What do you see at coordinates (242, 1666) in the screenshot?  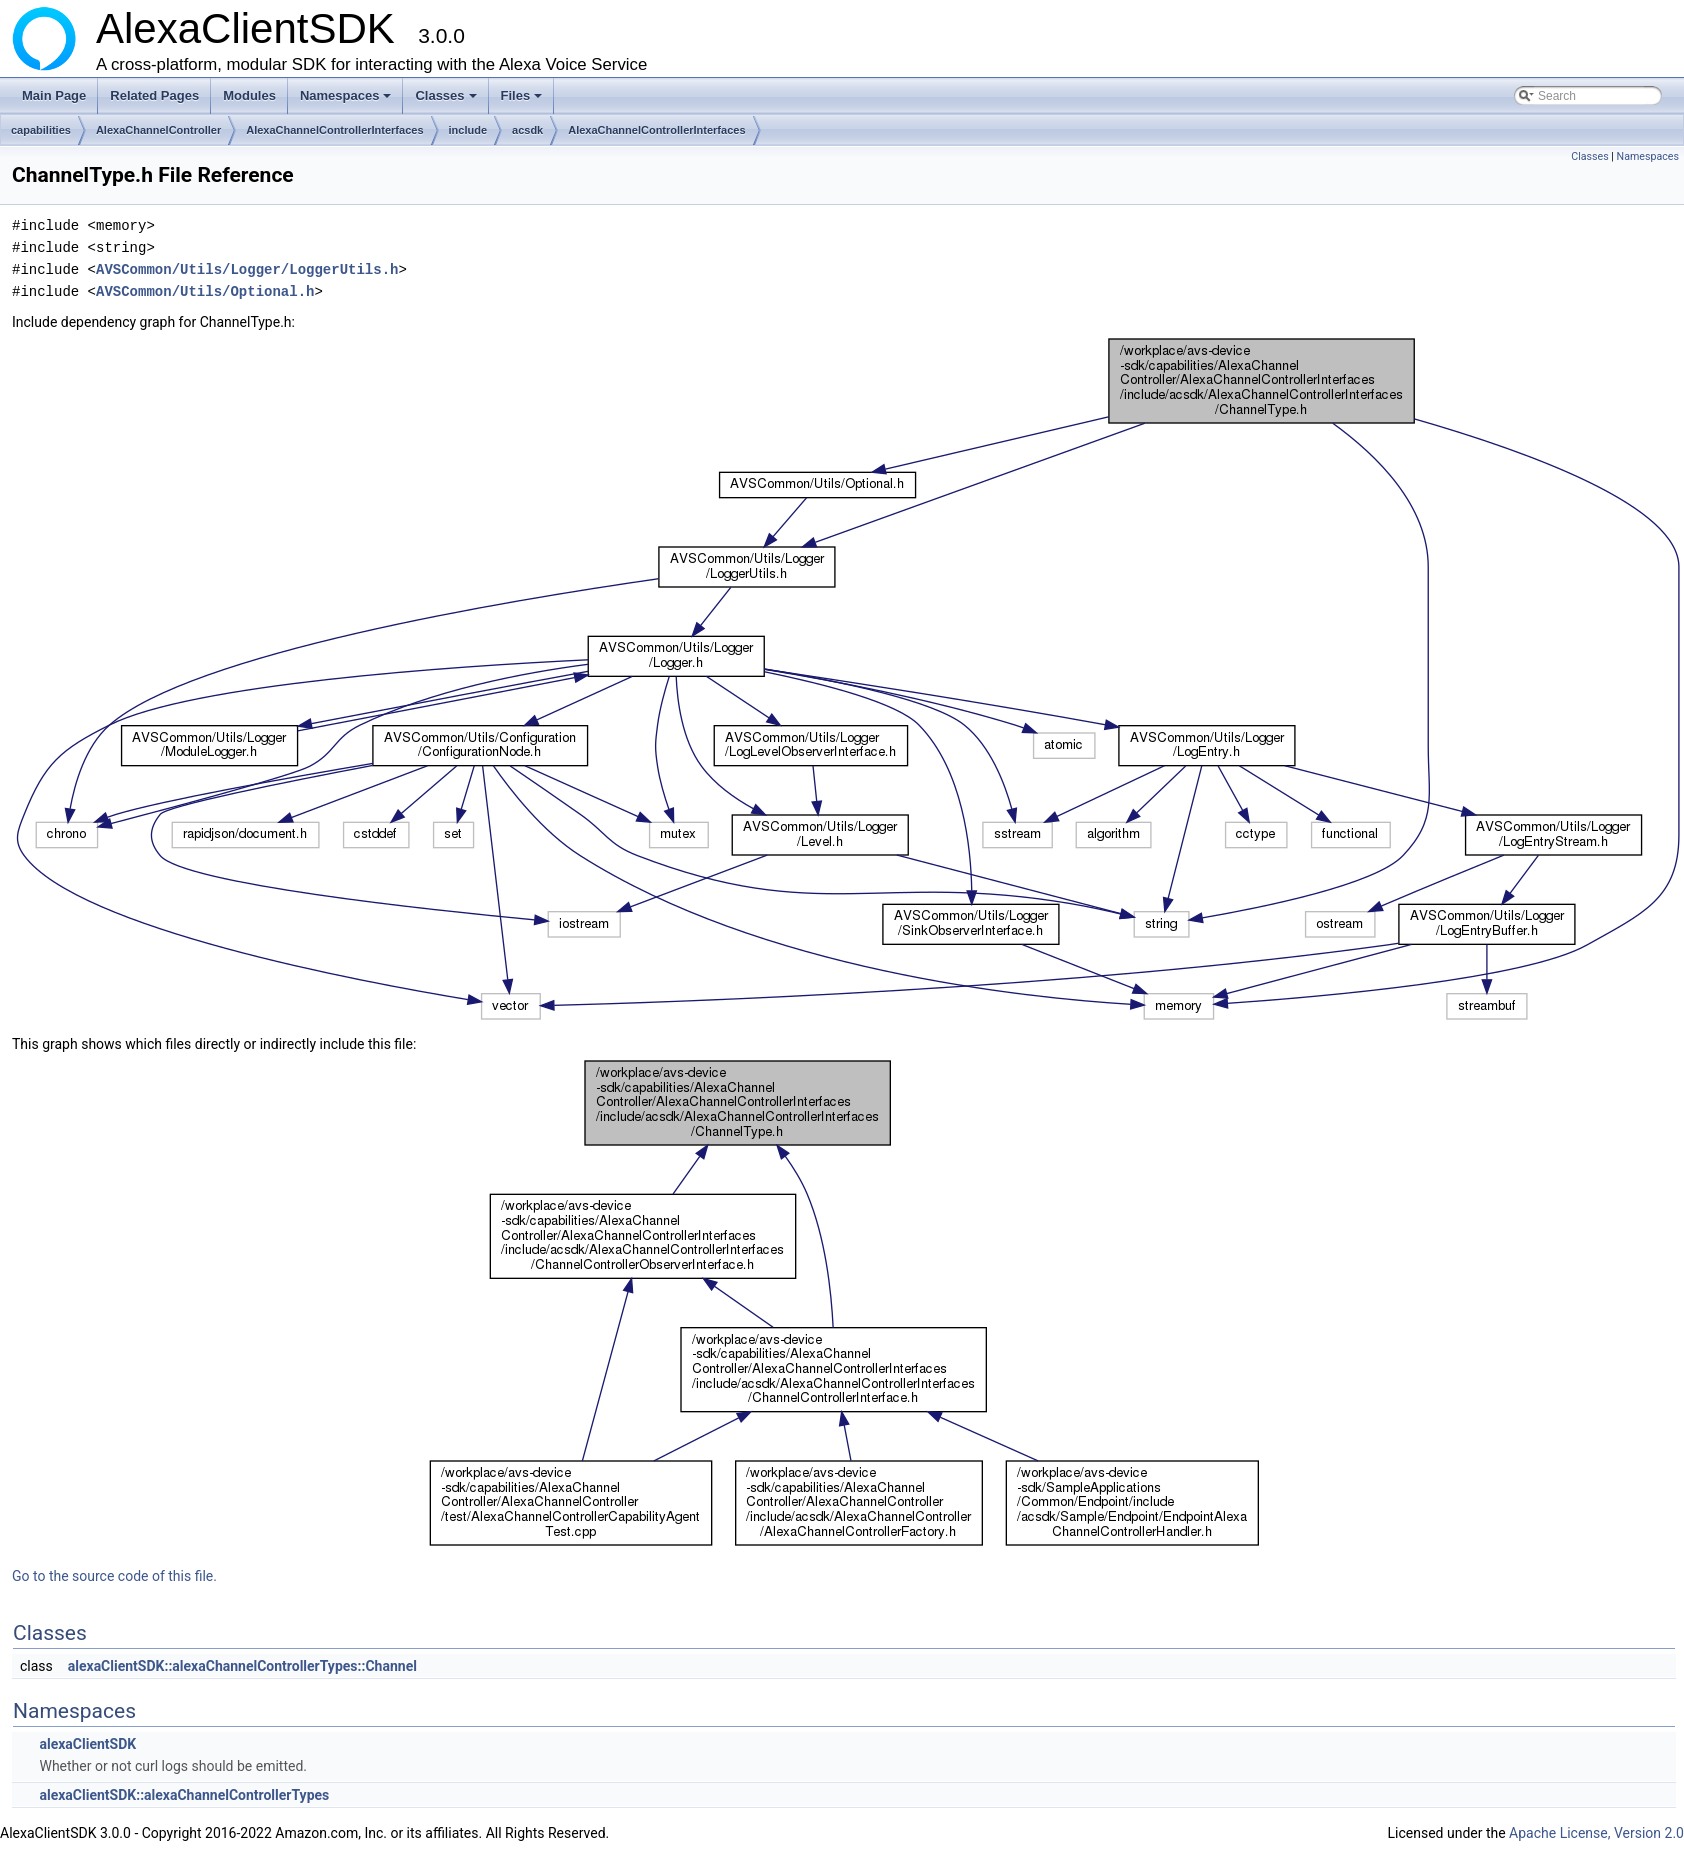 I see `alexaClientSDK::alexaChannelControllerTypes::Channel` at bounding box center [242, 1666].